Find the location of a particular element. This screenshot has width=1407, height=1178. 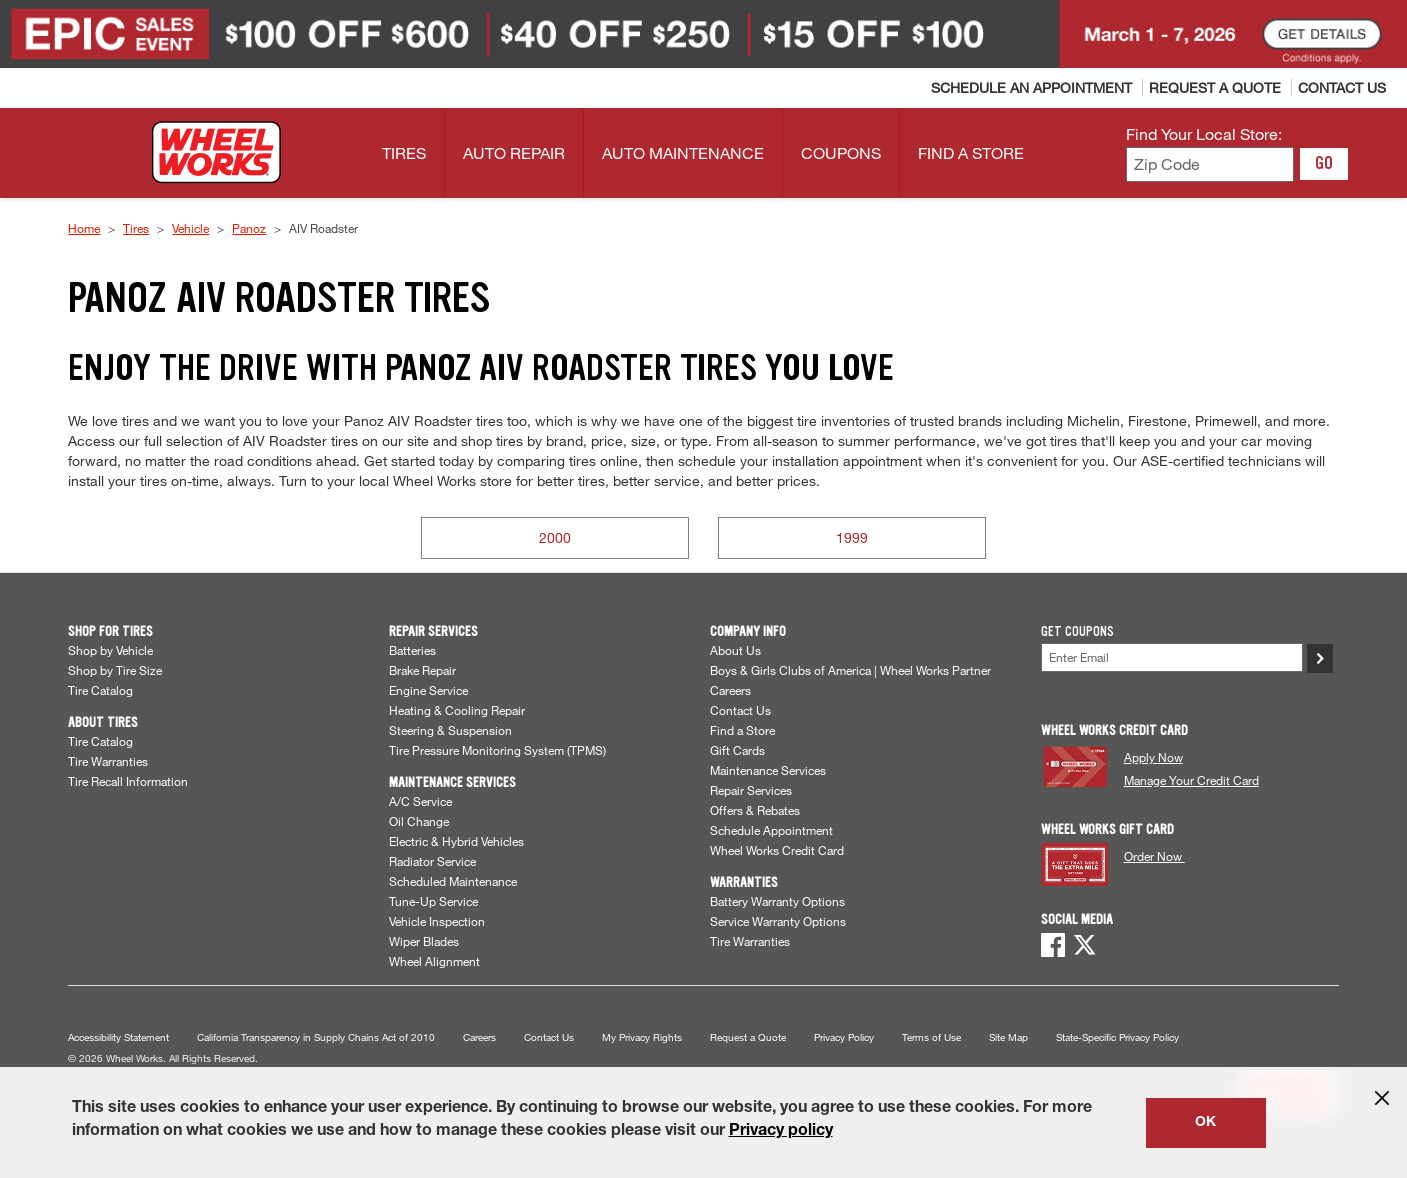

Heating & Cooling Repair is located at coordinates (457, 710).